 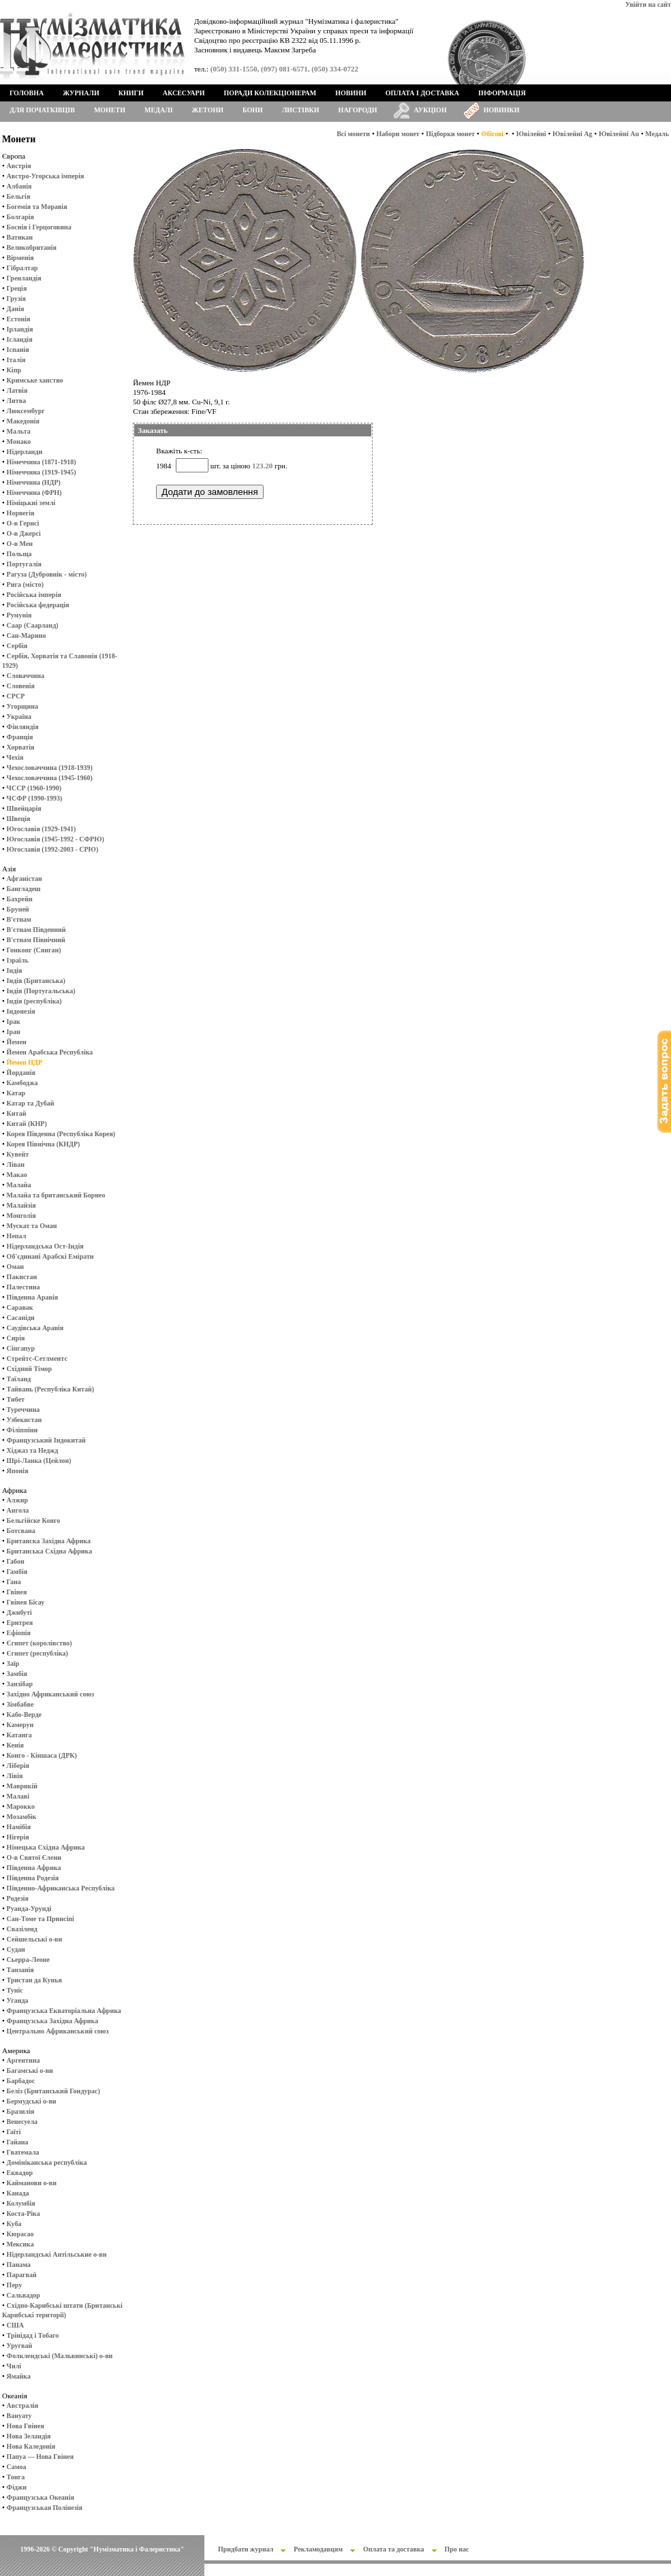 I want to click on Боснія і Герцоговина, so click(x=39, y=227).